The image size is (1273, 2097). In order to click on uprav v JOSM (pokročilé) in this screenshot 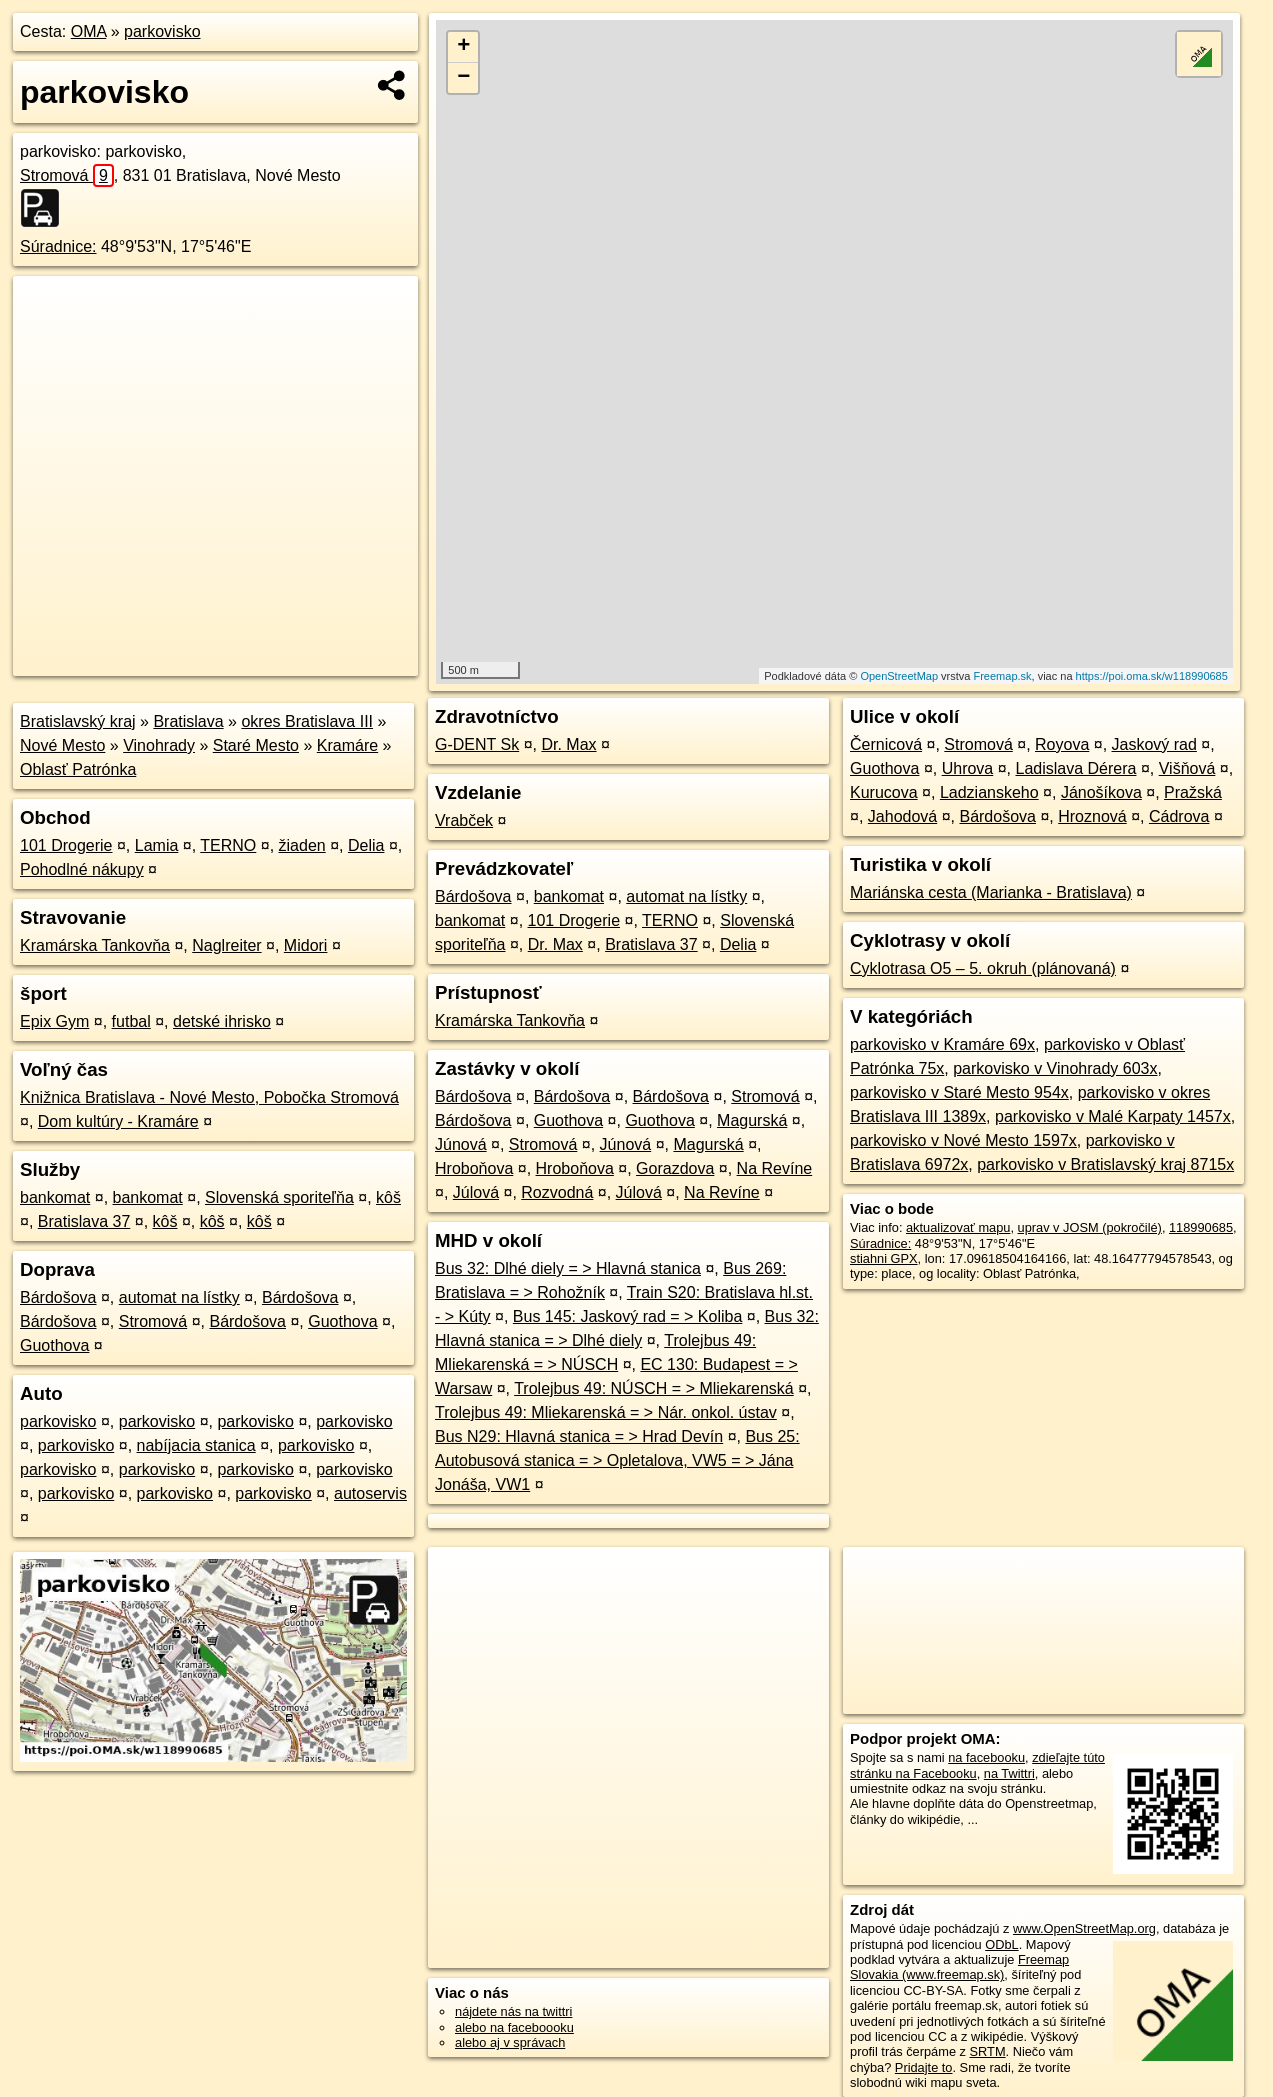, I will do `click(1090, 1227)`.